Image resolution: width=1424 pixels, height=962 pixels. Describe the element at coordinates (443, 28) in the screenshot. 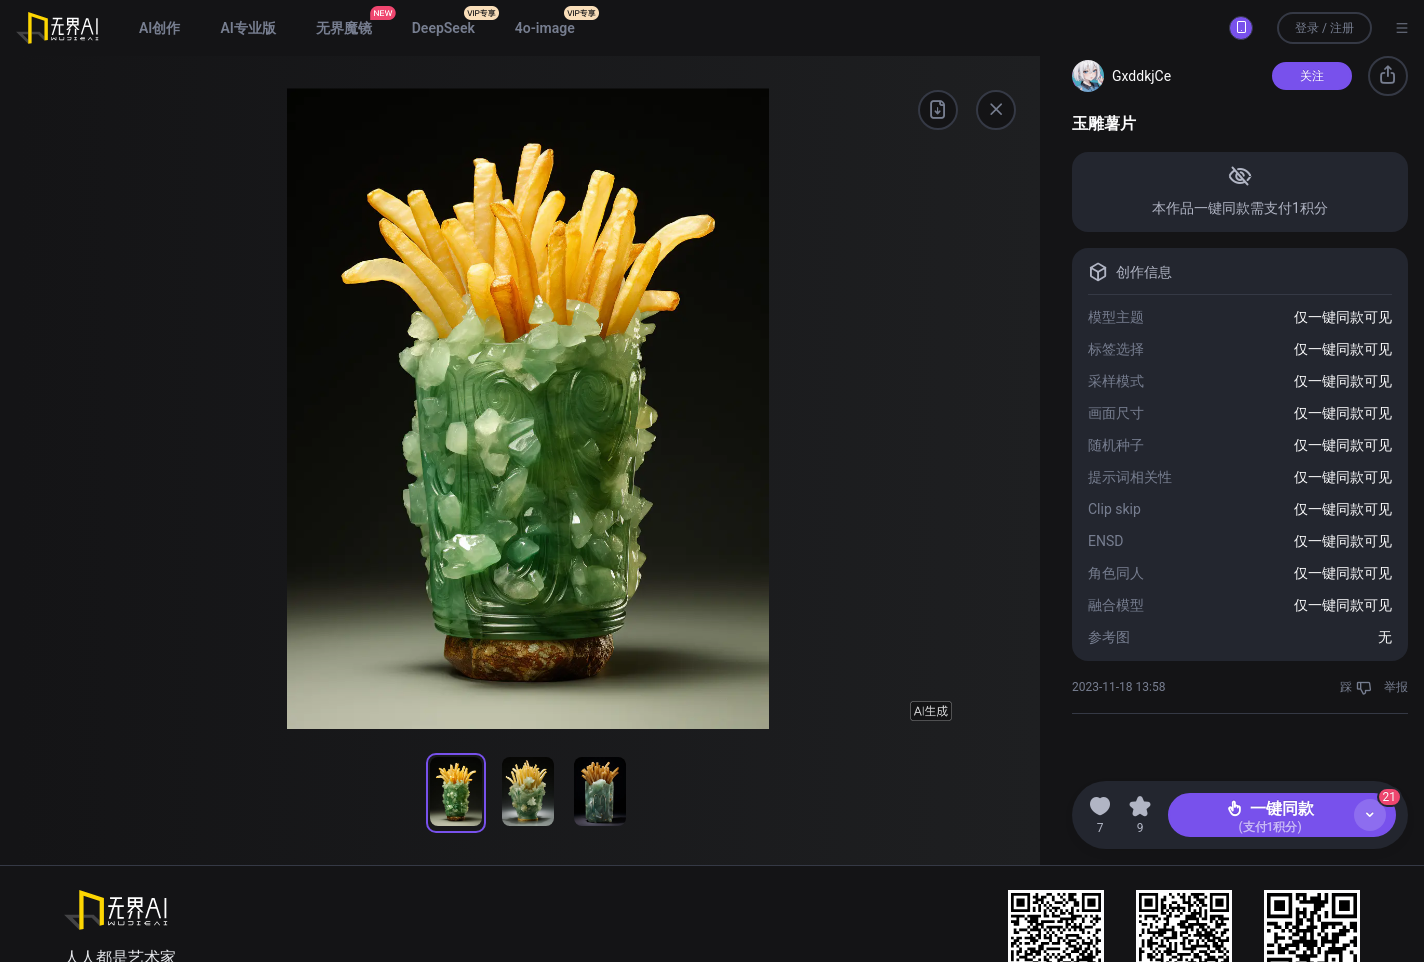

I see `DeepSeek` at that location.